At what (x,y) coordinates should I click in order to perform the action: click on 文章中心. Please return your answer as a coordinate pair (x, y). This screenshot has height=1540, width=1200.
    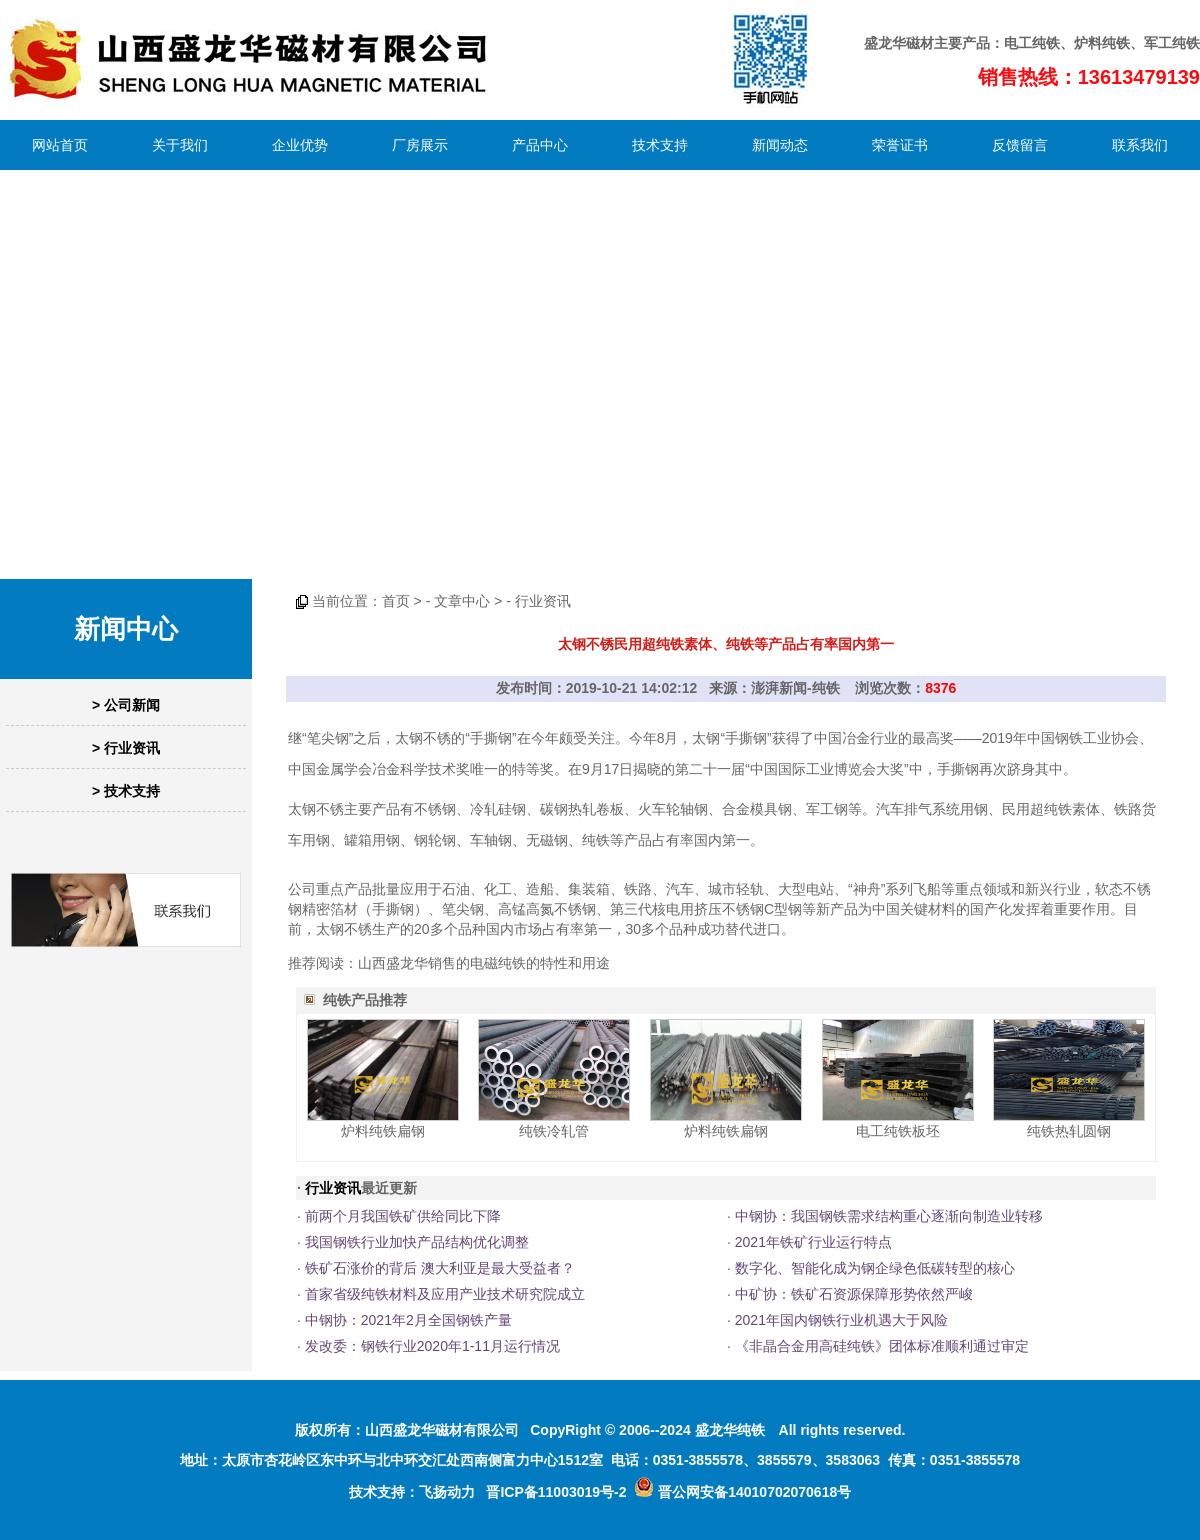
    Looking at the image, I should click on (462, 601).